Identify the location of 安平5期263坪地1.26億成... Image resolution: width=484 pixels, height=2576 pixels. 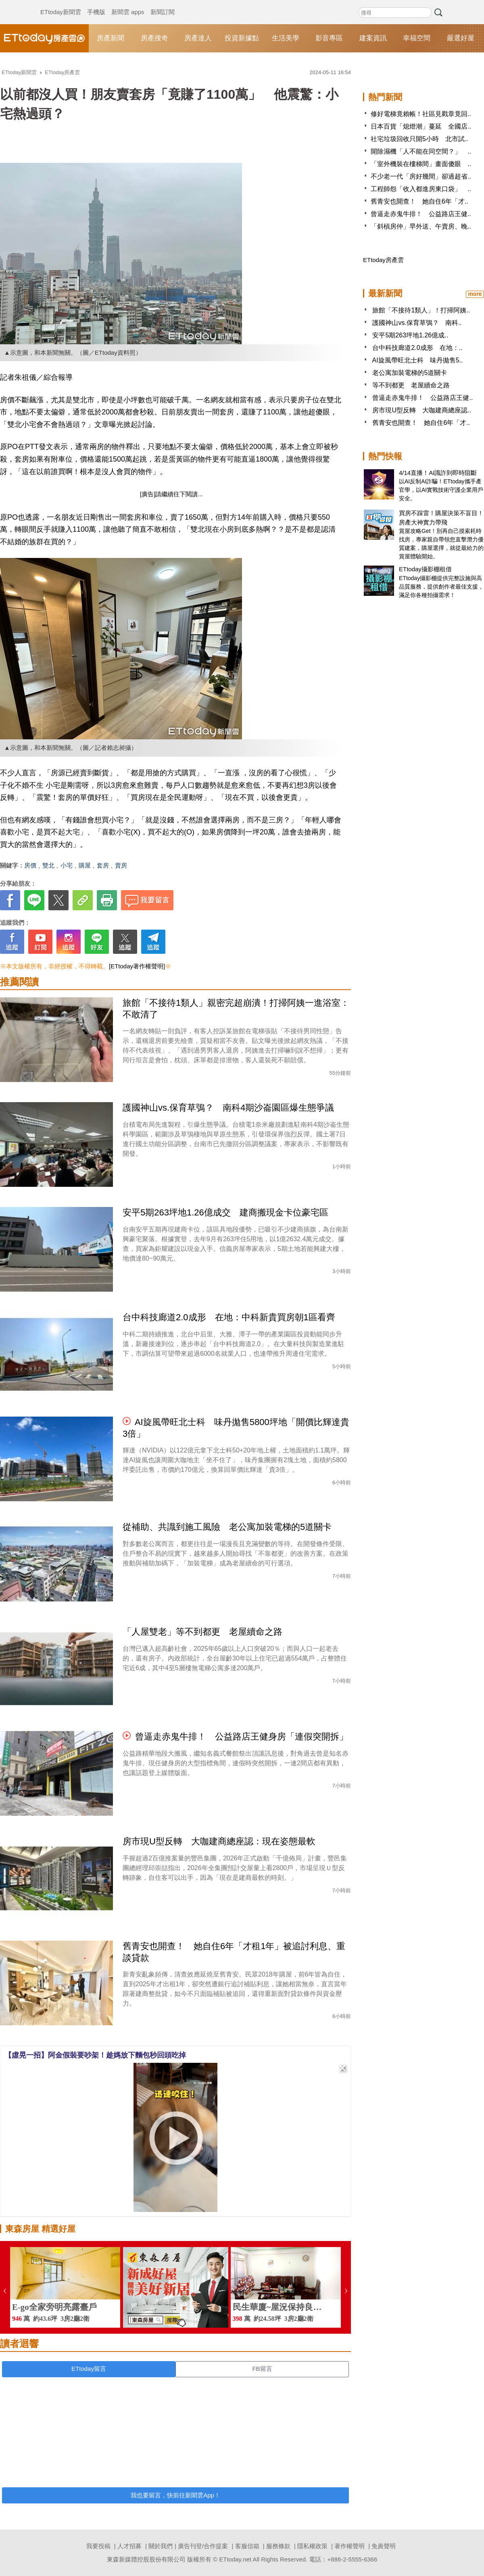
(410, 335).